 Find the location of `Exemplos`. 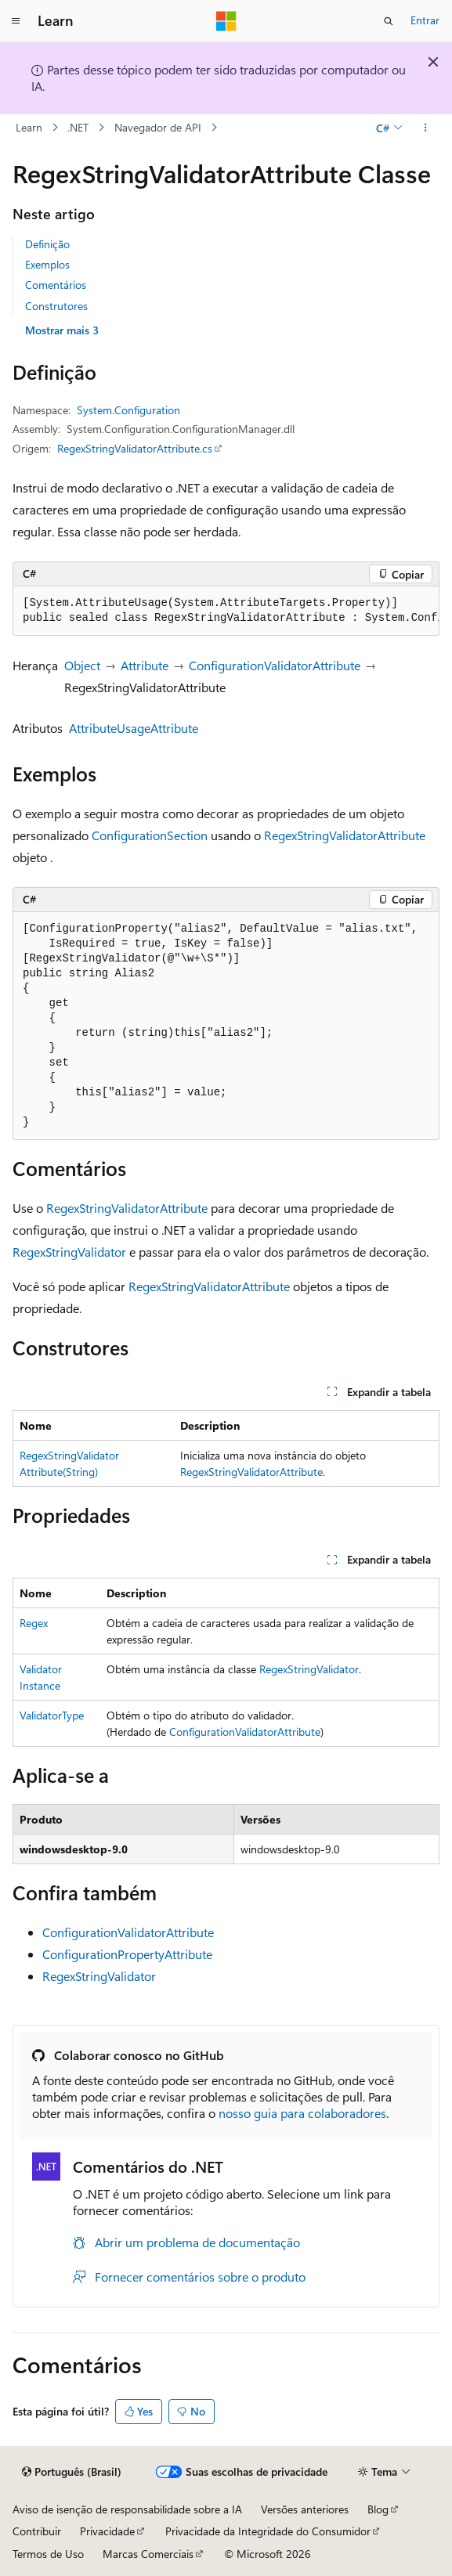

Exemplos is located at coordinates (47, 264).